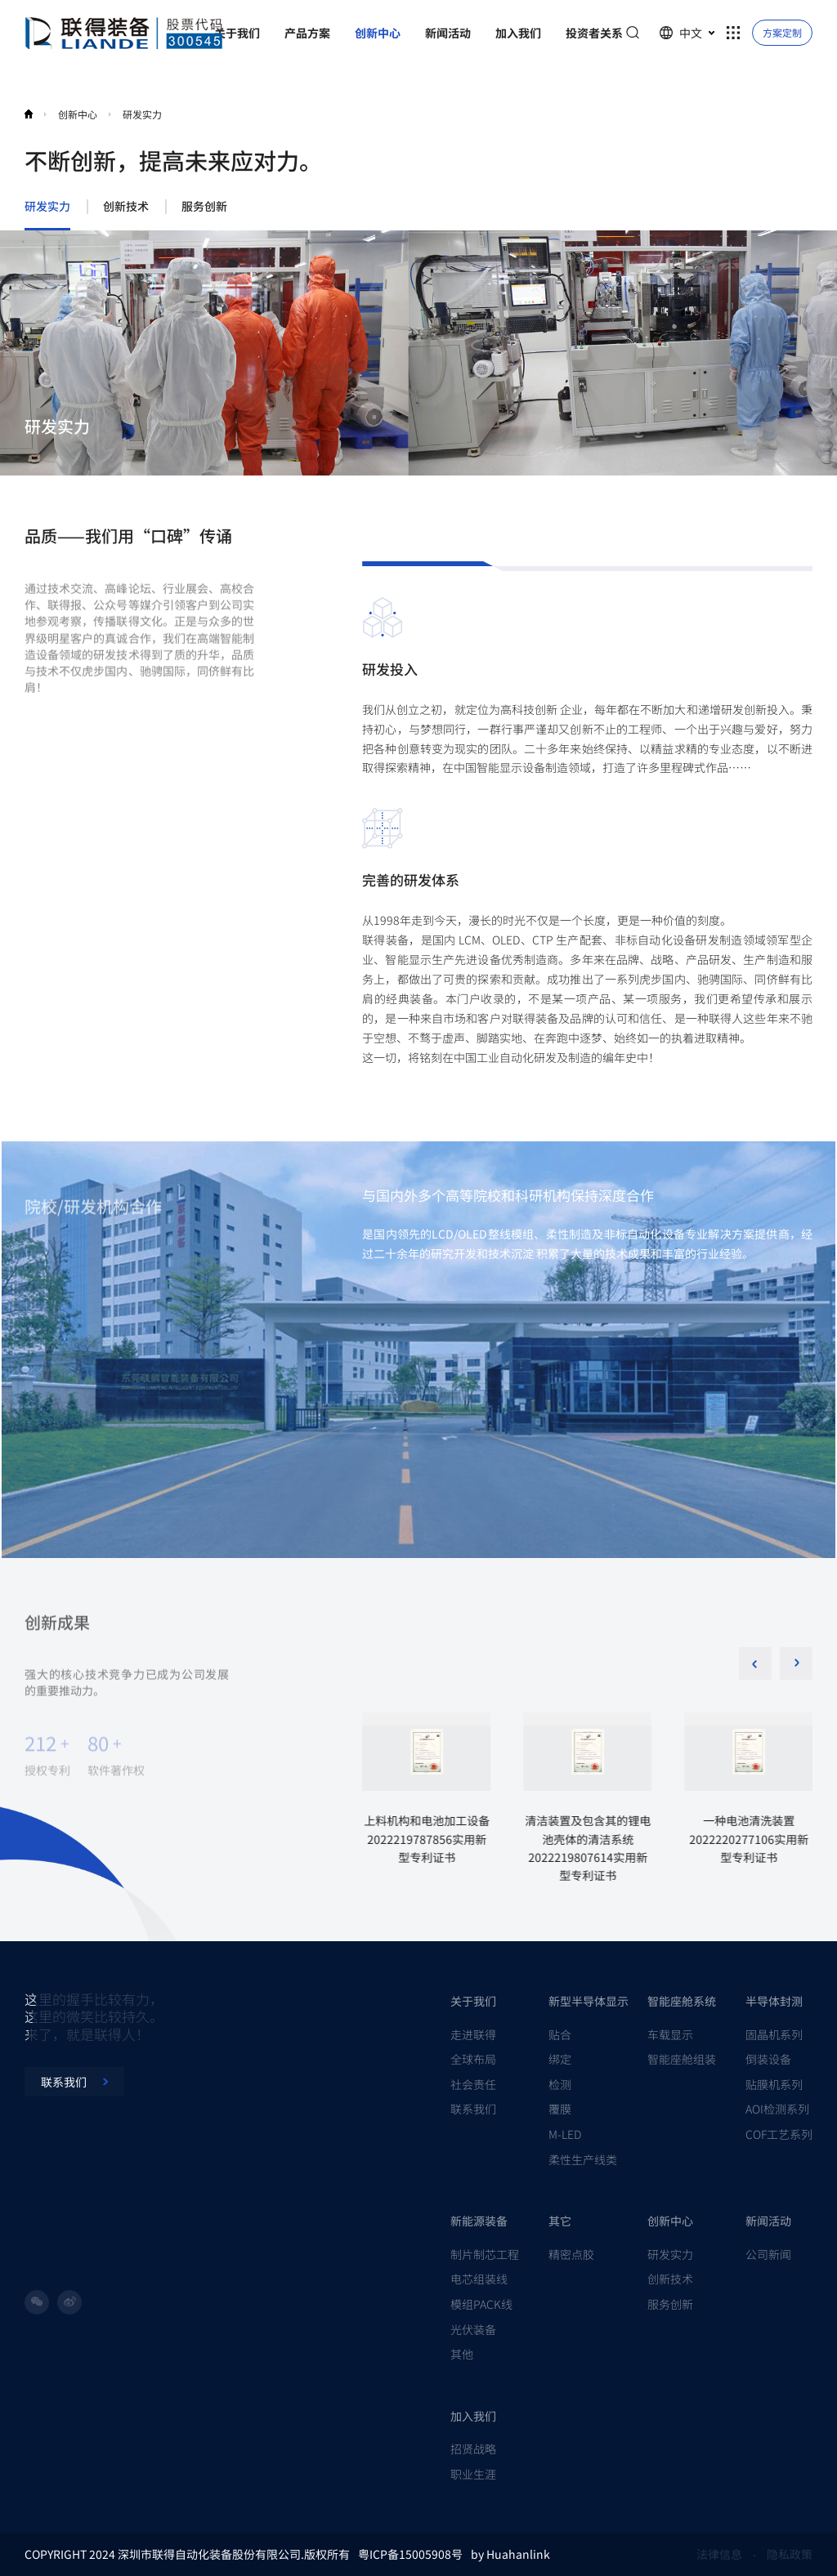 This screenshot has height=2576, width=837. Describe the element at coordinates (479, 2278) in the screenshot. I see `电芯组装线` at that location.